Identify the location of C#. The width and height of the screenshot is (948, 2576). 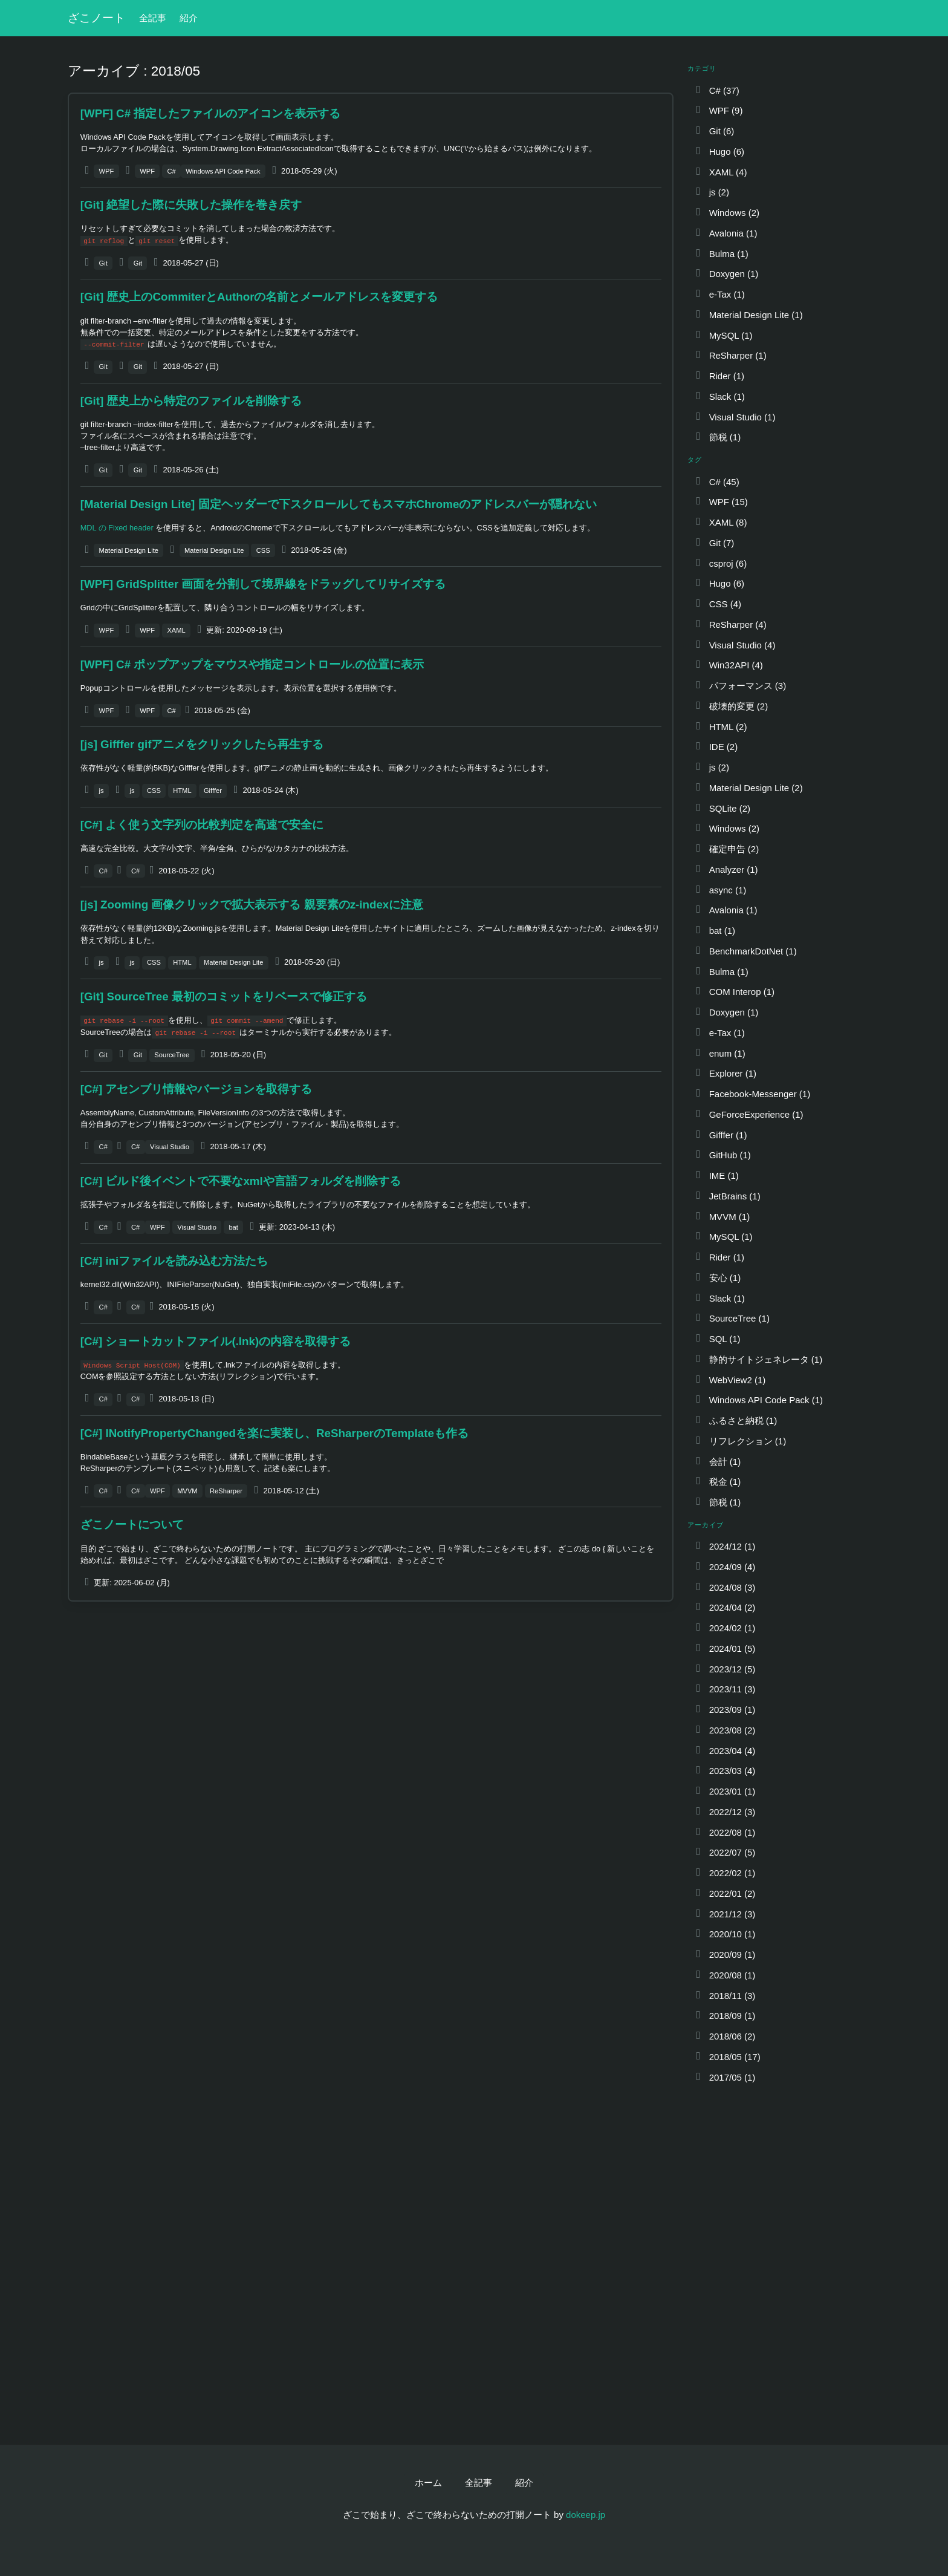
(171, 171).